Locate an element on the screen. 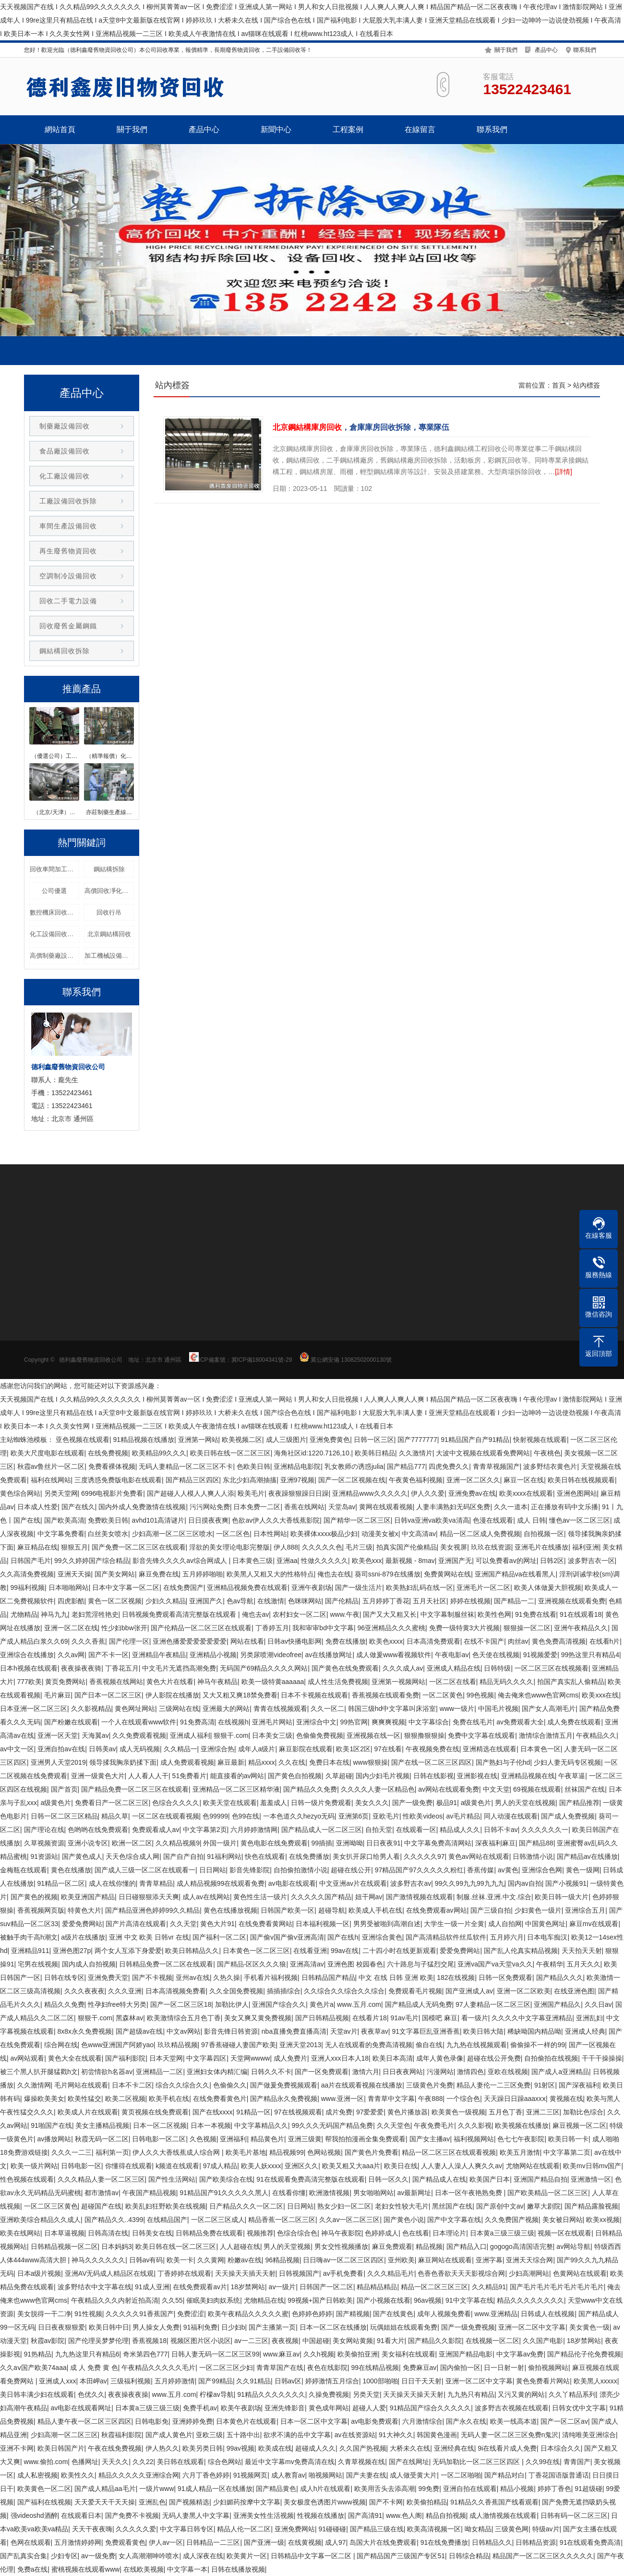 The height and width of the screenshot is (2576, 624). av电影免费观看 is located at coordinates (374, 2421).